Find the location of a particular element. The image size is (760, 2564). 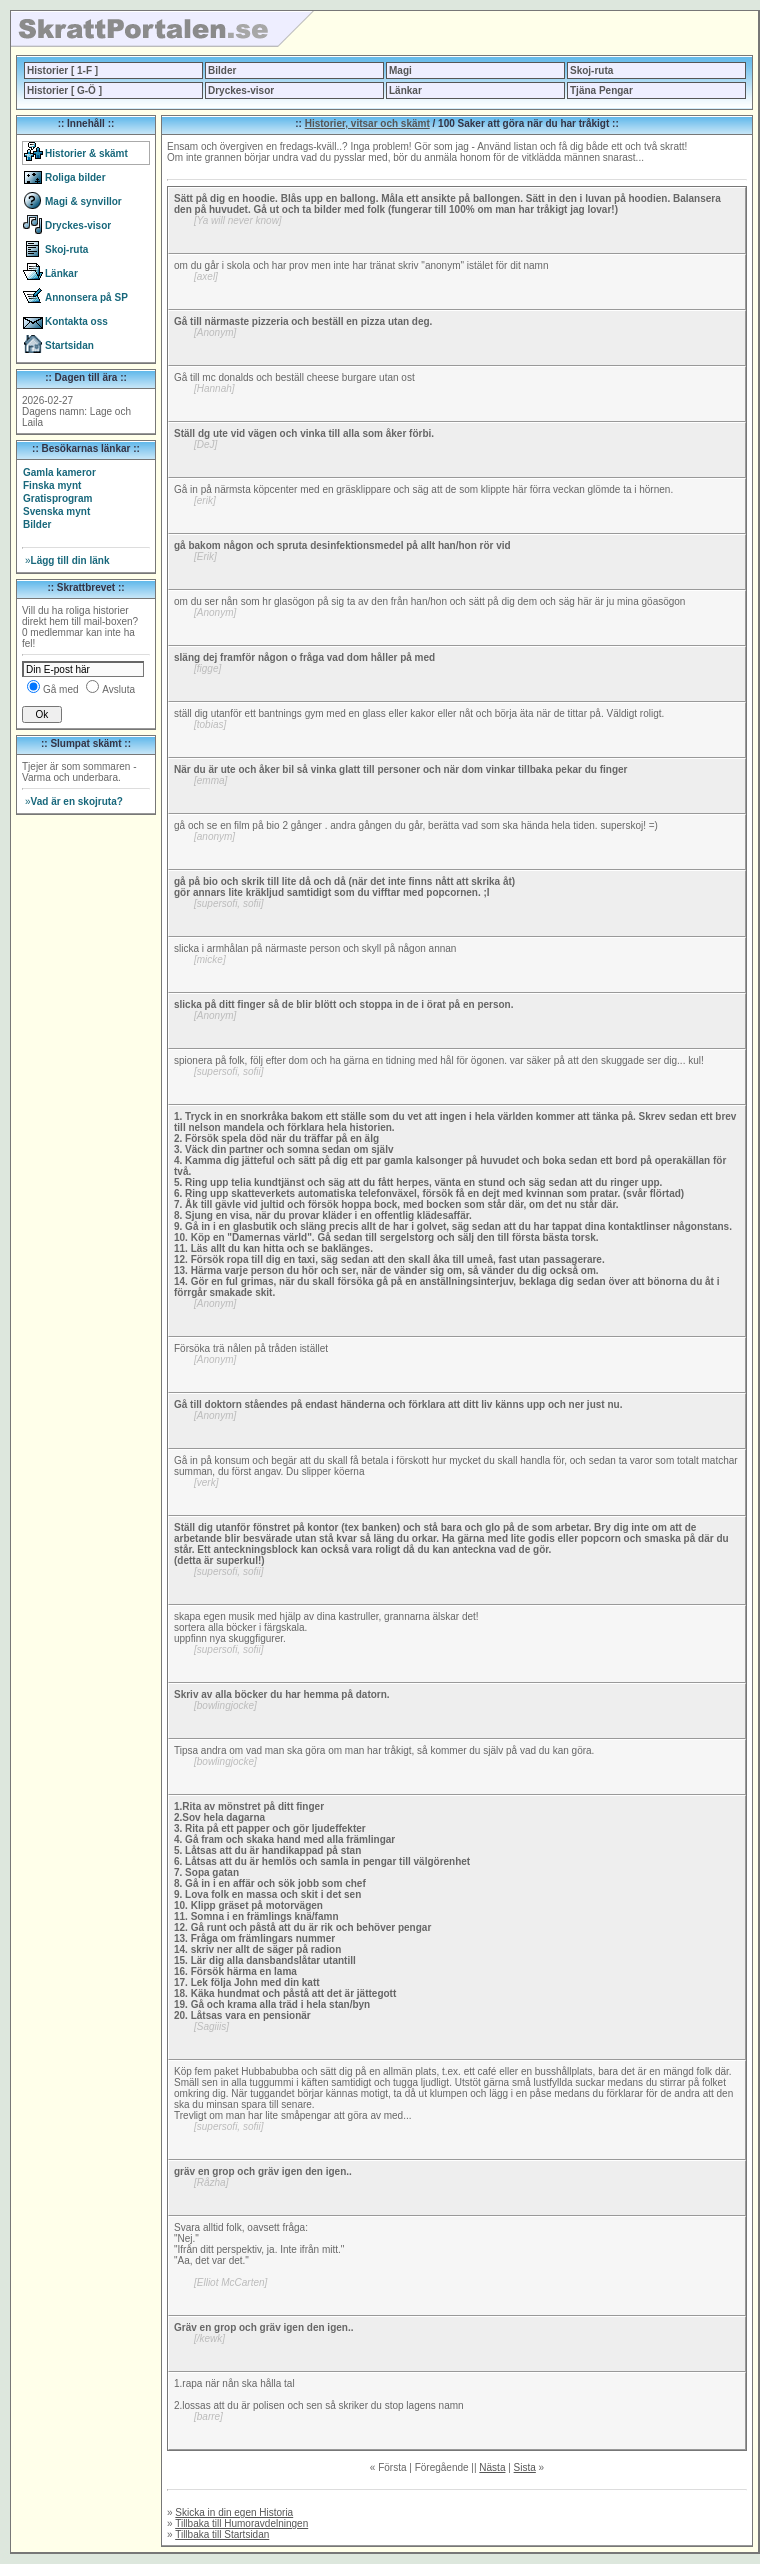

Sista is located at coordinates (525, 2467).